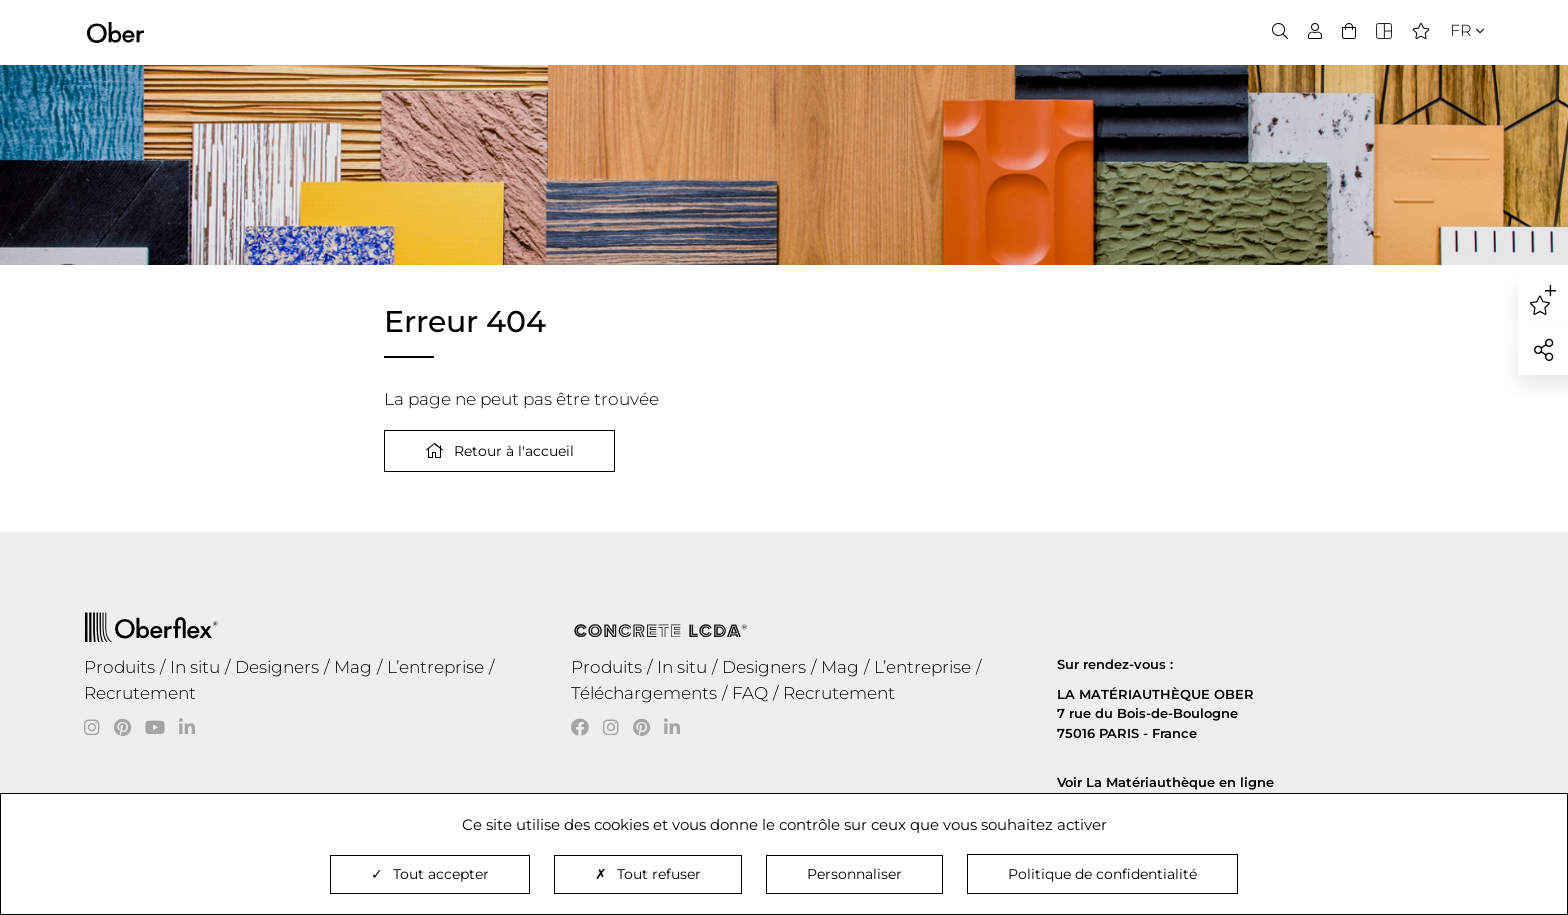 This screenshot has height=915, width=1568. What do you see at coordinates (854, 874) in the screenshot?
I see `Personnaliser [Personnaliser (fenêtre modale)]` at bounding box center [854, 874].